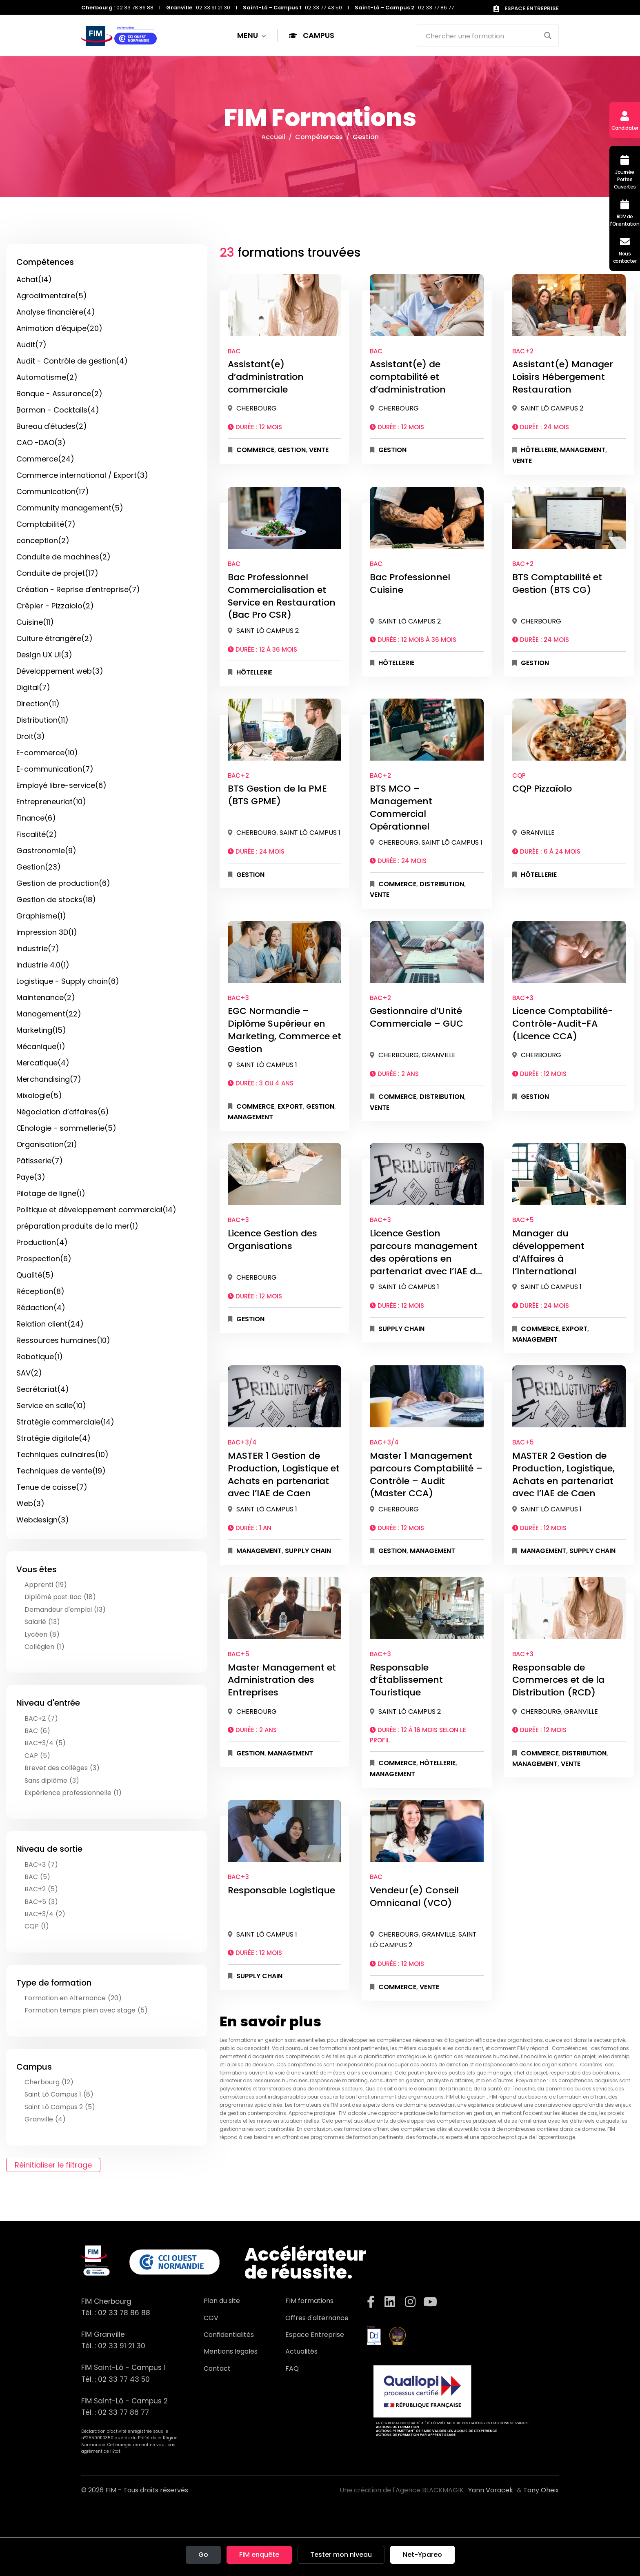  Describe the element at coordinates (42, 1242) in the screenshot. I see `Production(4)` at that location.